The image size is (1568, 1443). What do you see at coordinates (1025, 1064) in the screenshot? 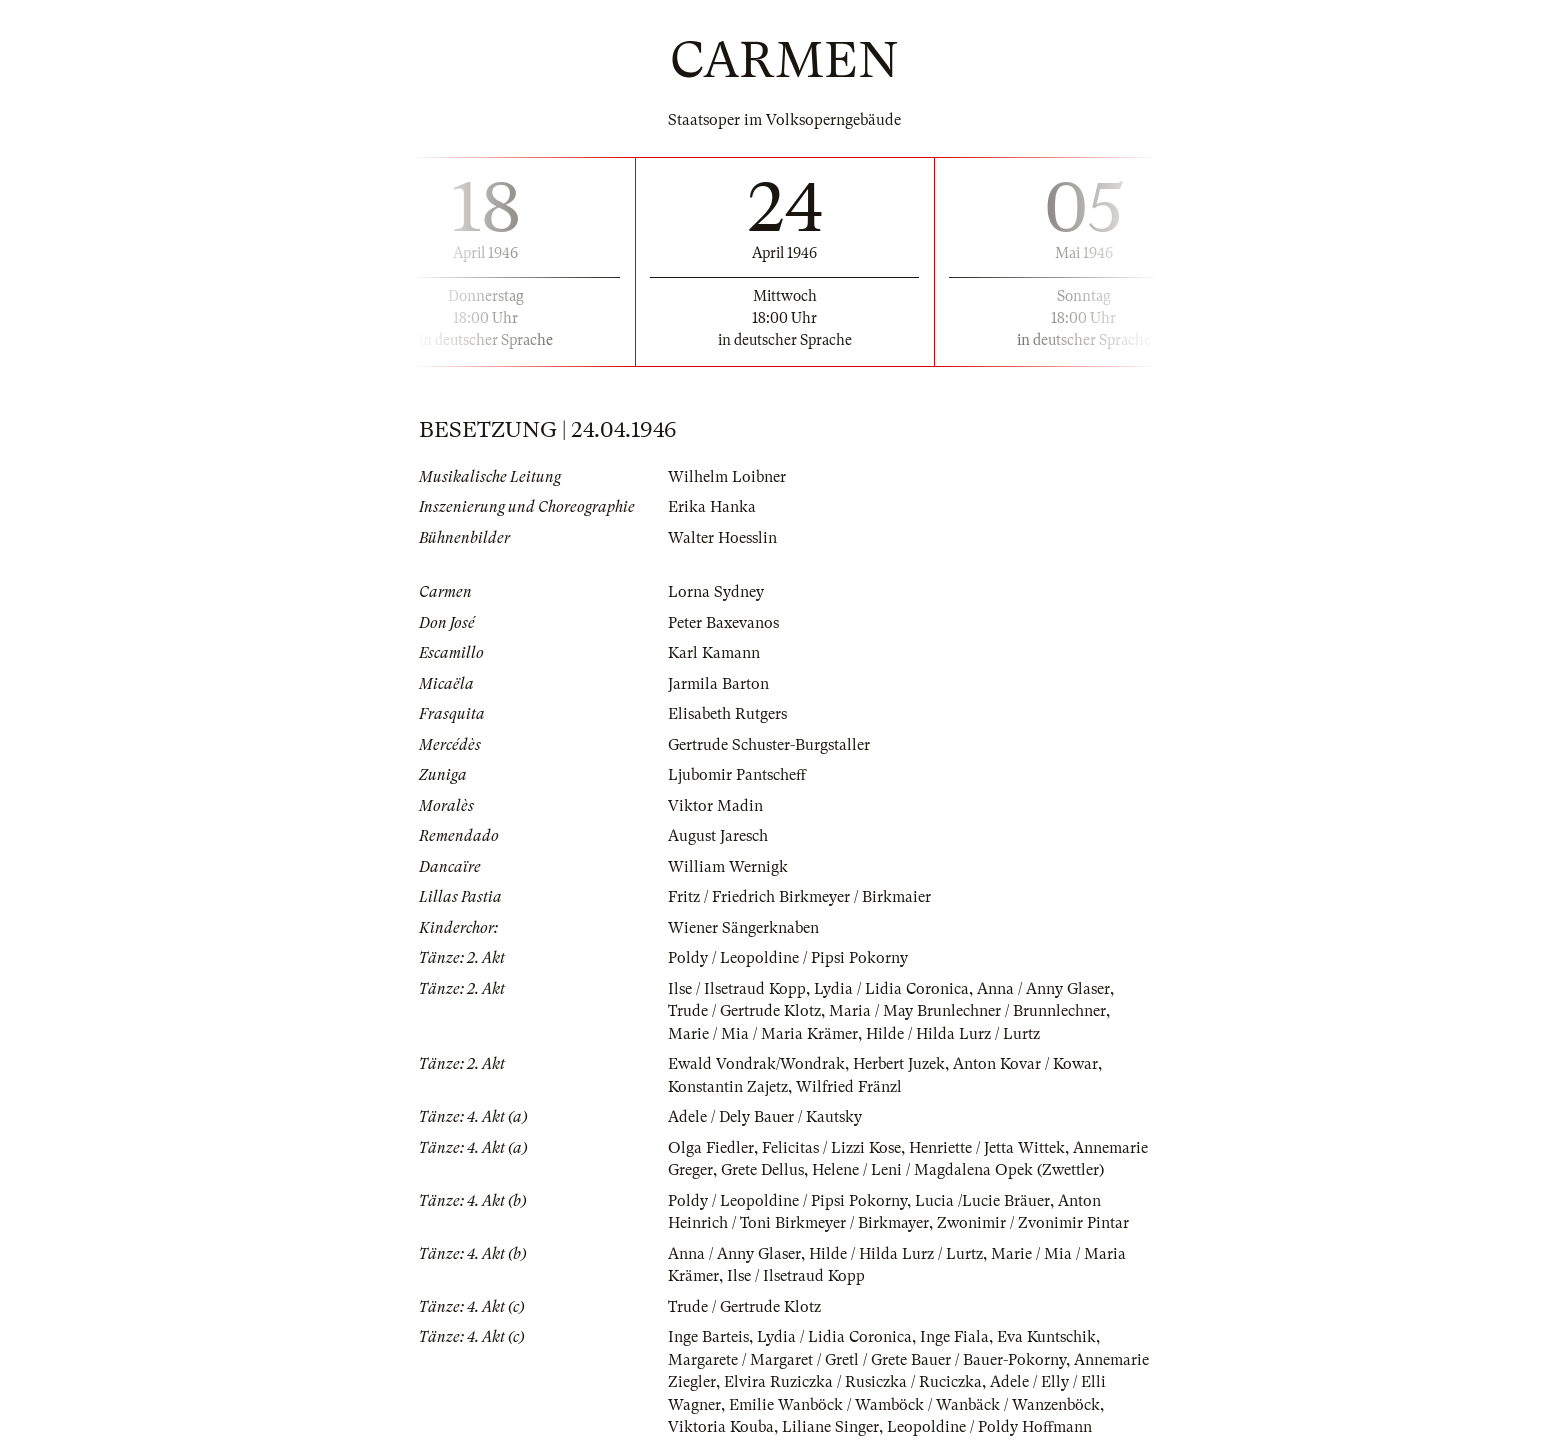
I see `Anton Kovar / Kowar` at bounding box center [1025, 1064].